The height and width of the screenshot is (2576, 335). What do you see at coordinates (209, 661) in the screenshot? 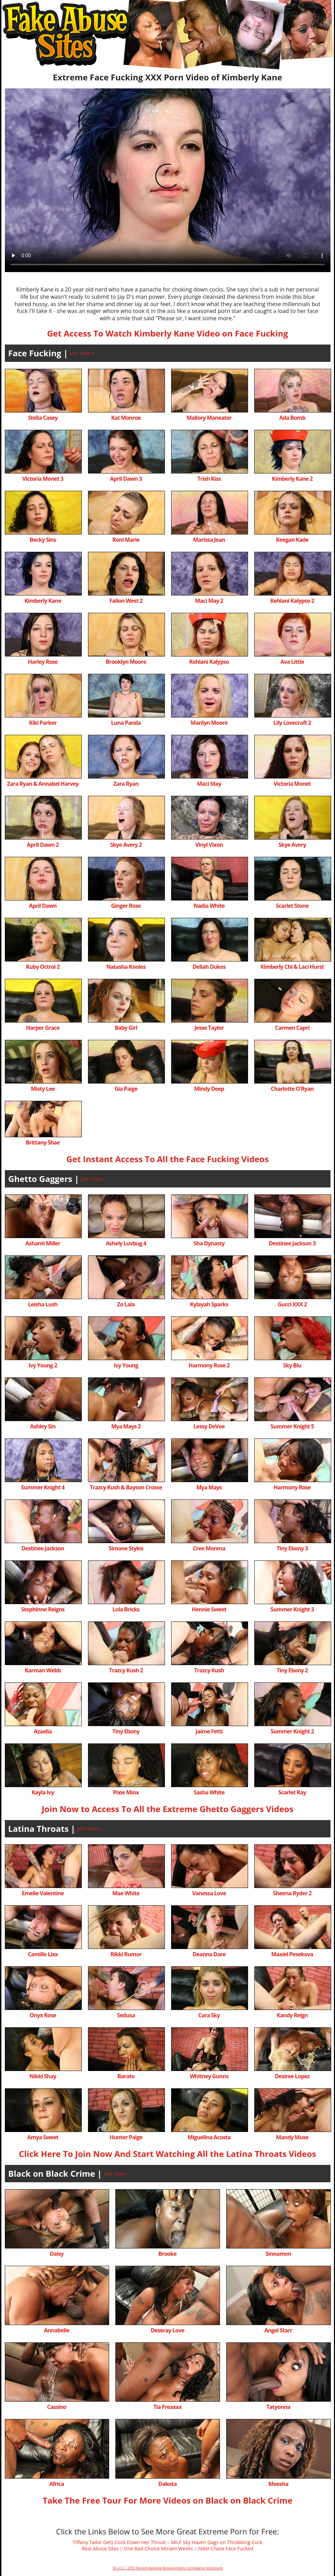
I see `Kehlani Kalypso` at bounding box center [209, 661].